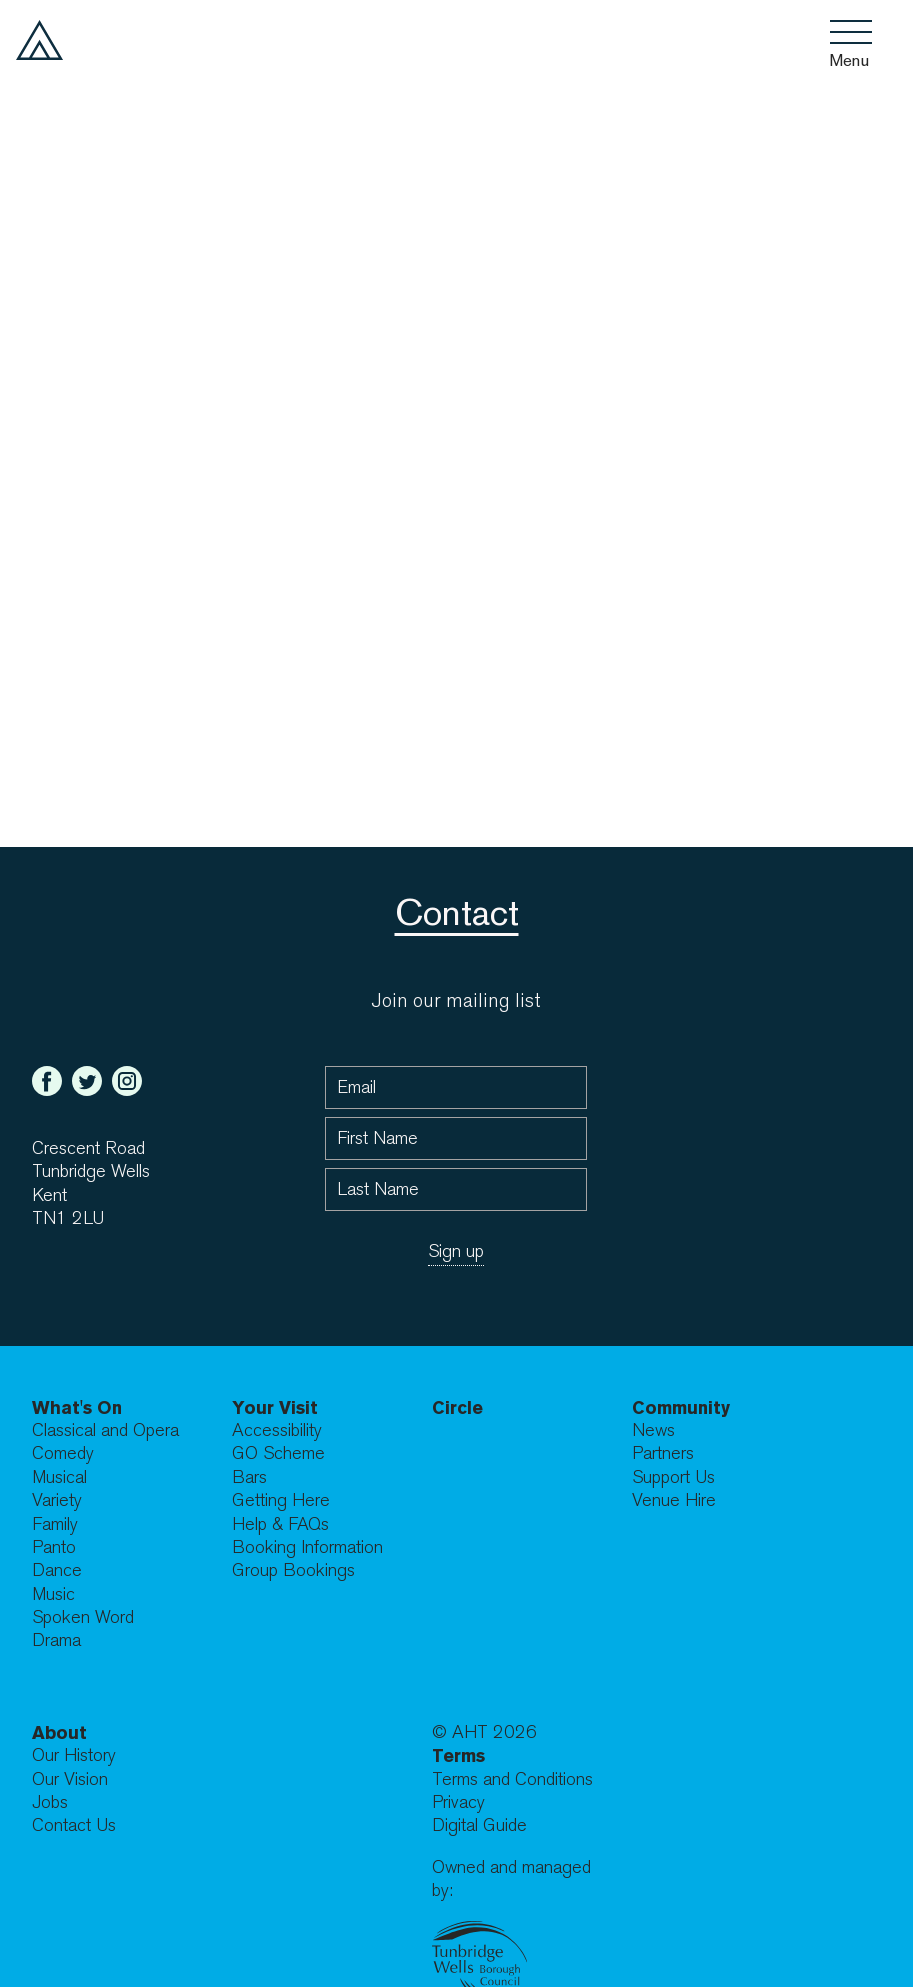 This screenshot has width=913, height=1987. Describe the element at coordinates (77, 1407) in the screenshot. I see `What's On` at that location.